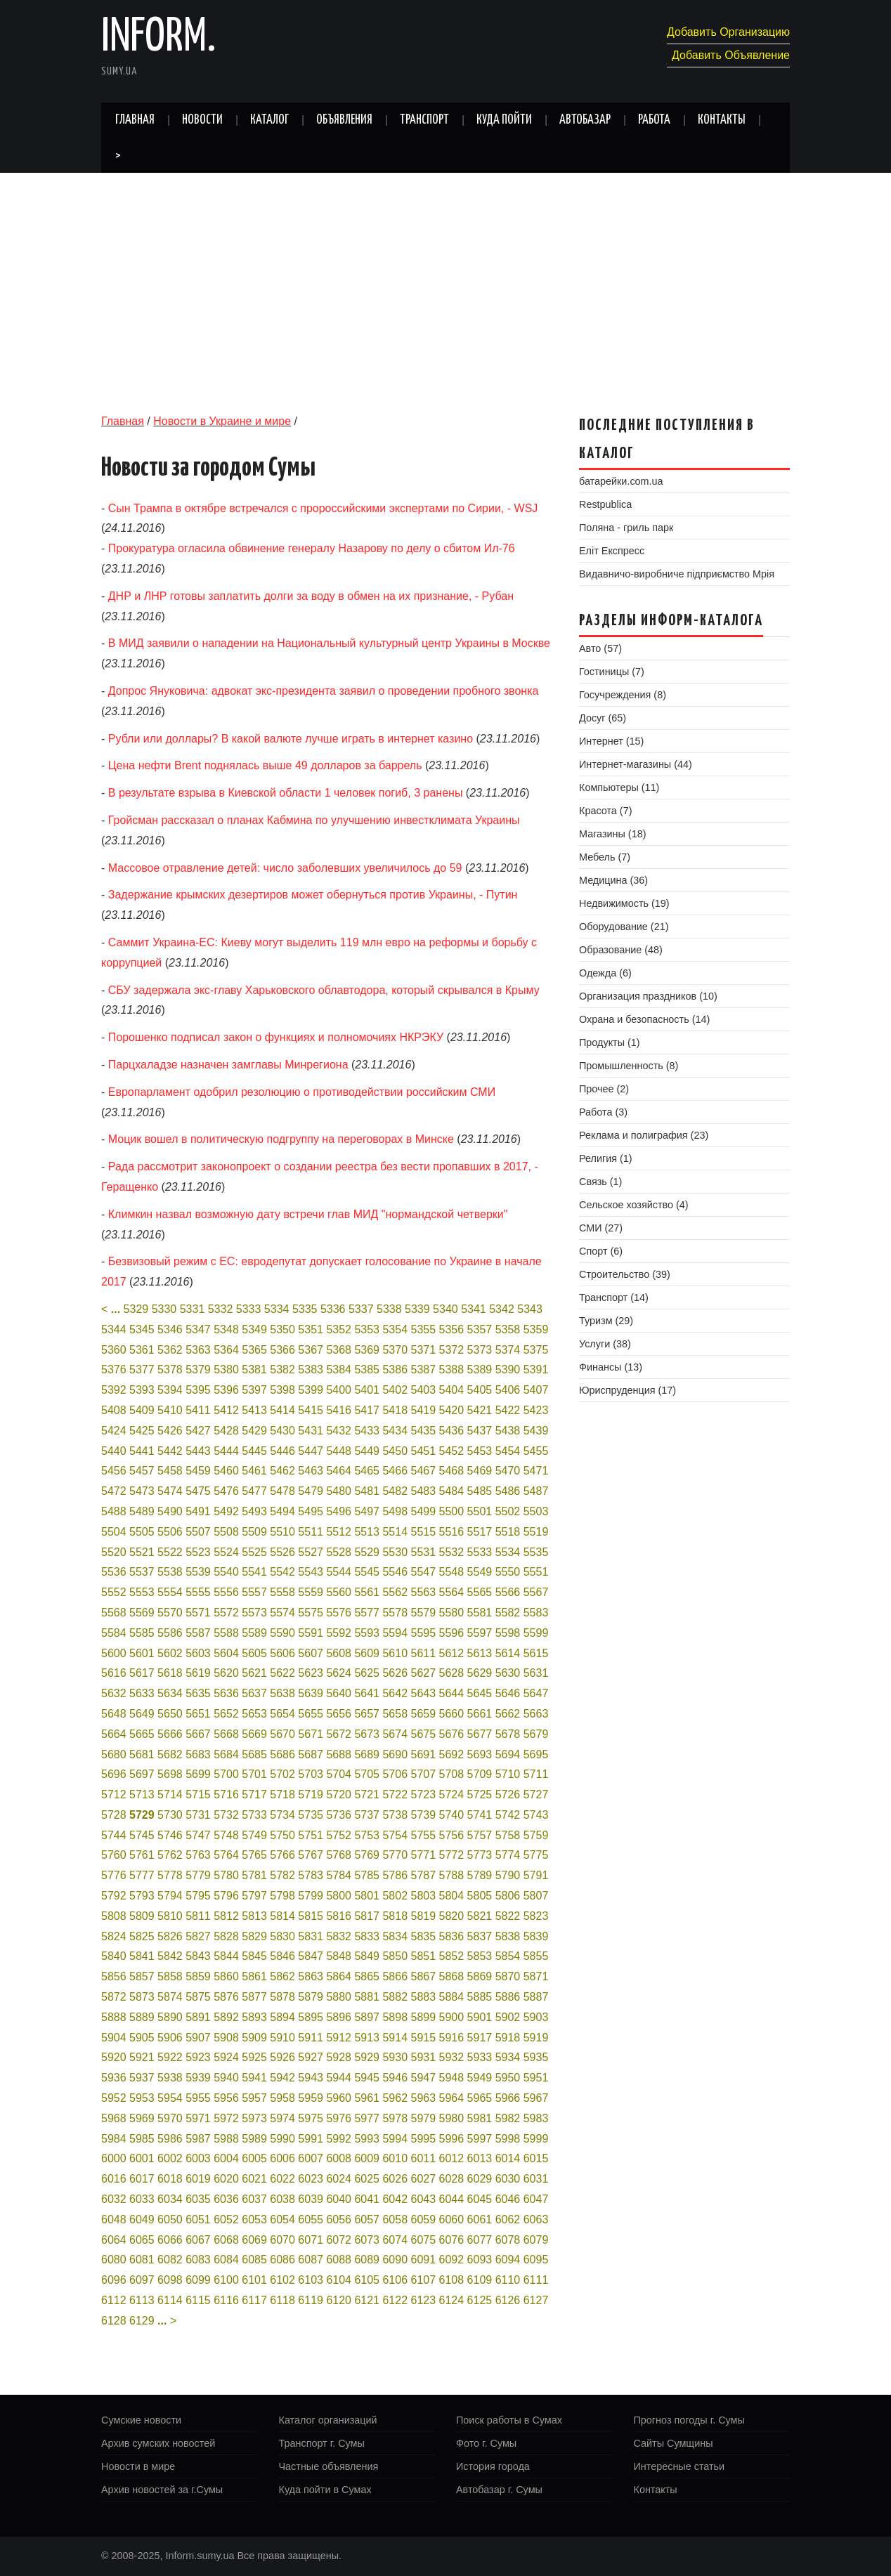 This screenshot has width=891, height=2576. What do you see at coordinates (395, 2078) in the screenshot?
I see `5946` at bounding box center [395, 2078].